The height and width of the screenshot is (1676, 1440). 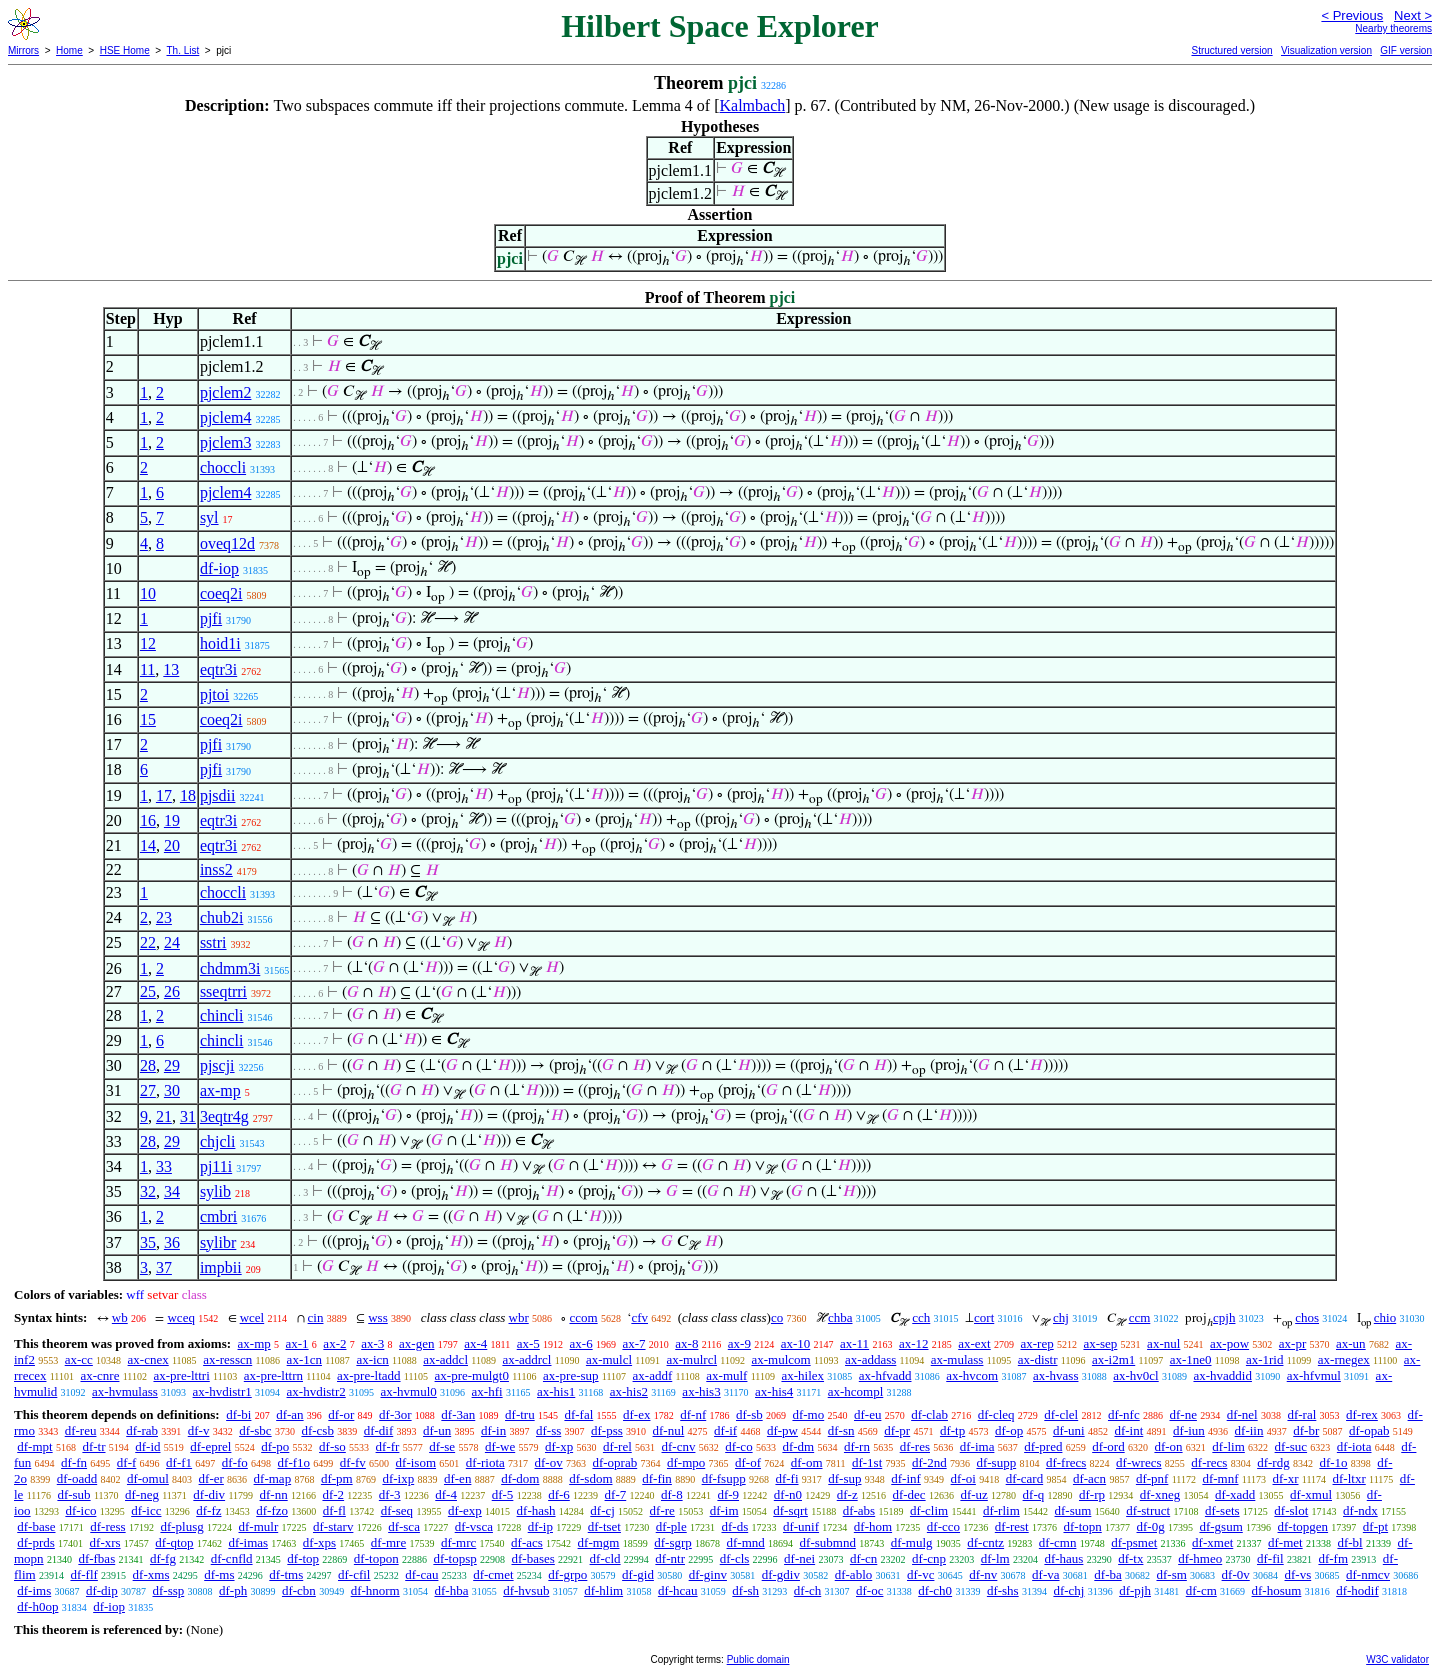 What do you see at coordinates (127, 1462) in the screenshot?
I see `df-f` at bounding box center [127, 1462].